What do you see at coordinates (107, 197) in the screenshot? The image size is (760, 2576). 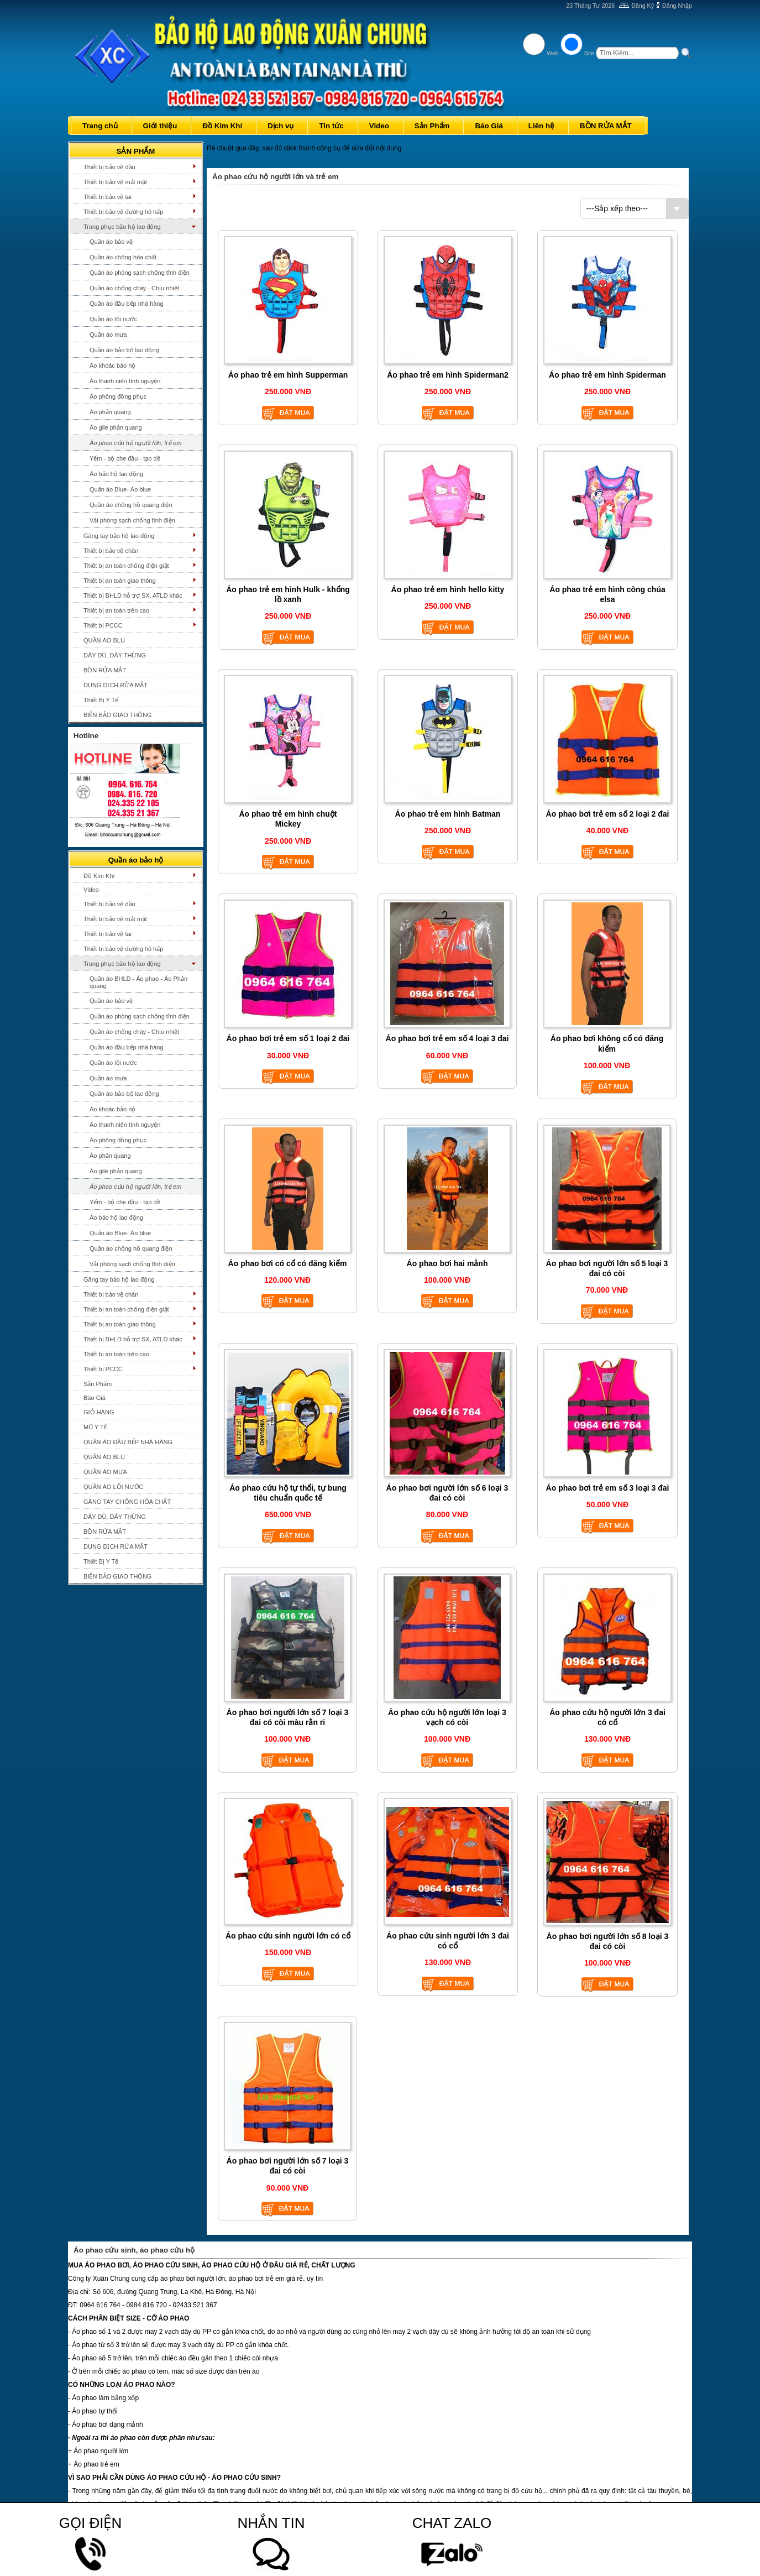 I see `Thiết bị bảo vệ tai` at bounding box center [107, 197].